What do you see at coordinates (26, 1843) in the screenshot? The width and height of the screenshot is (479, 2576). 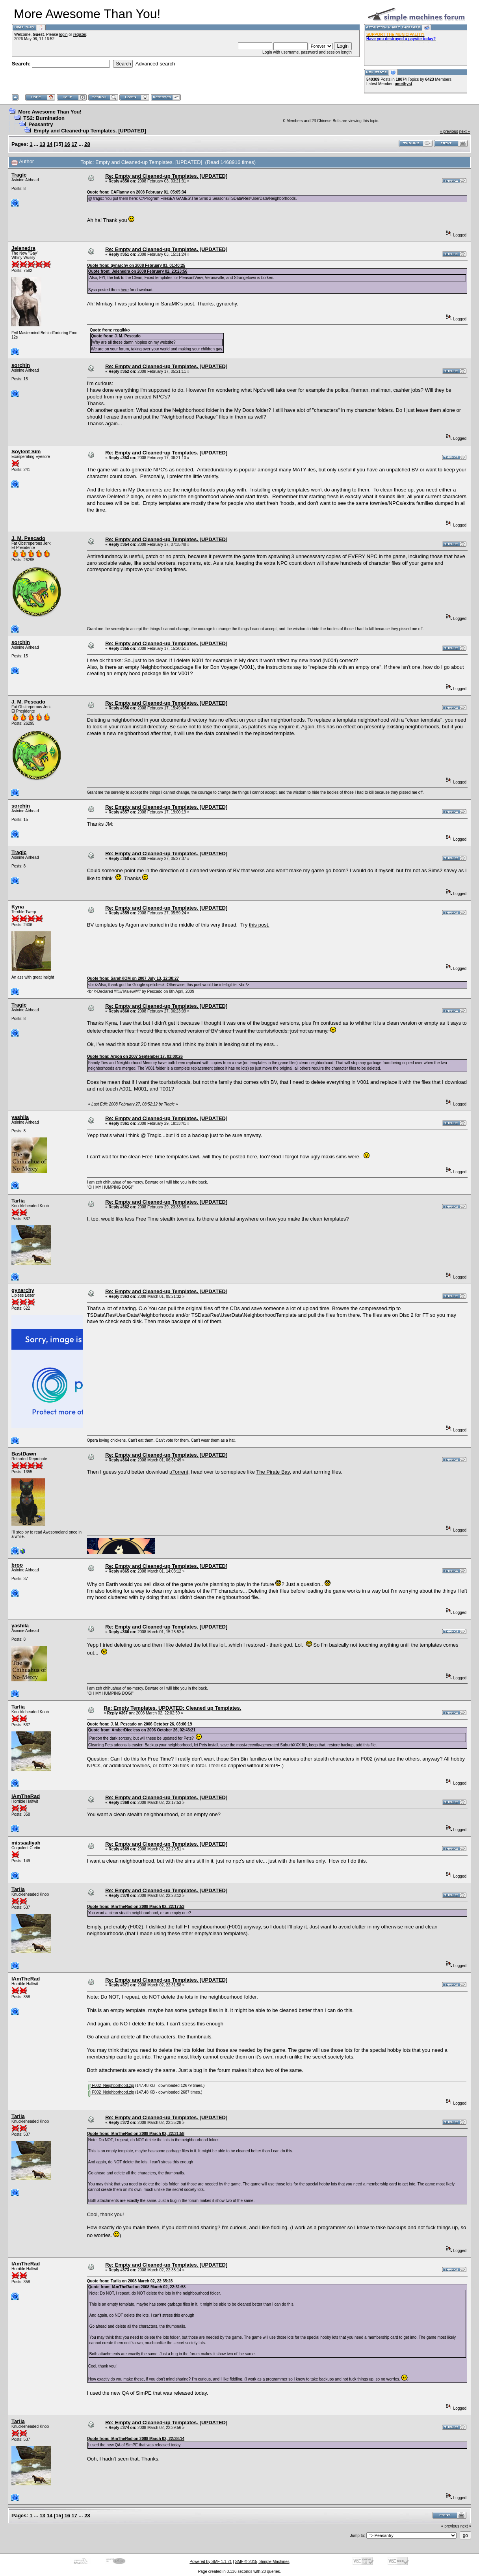 I see `missaaliyah` at bounding box center [26, 1843].